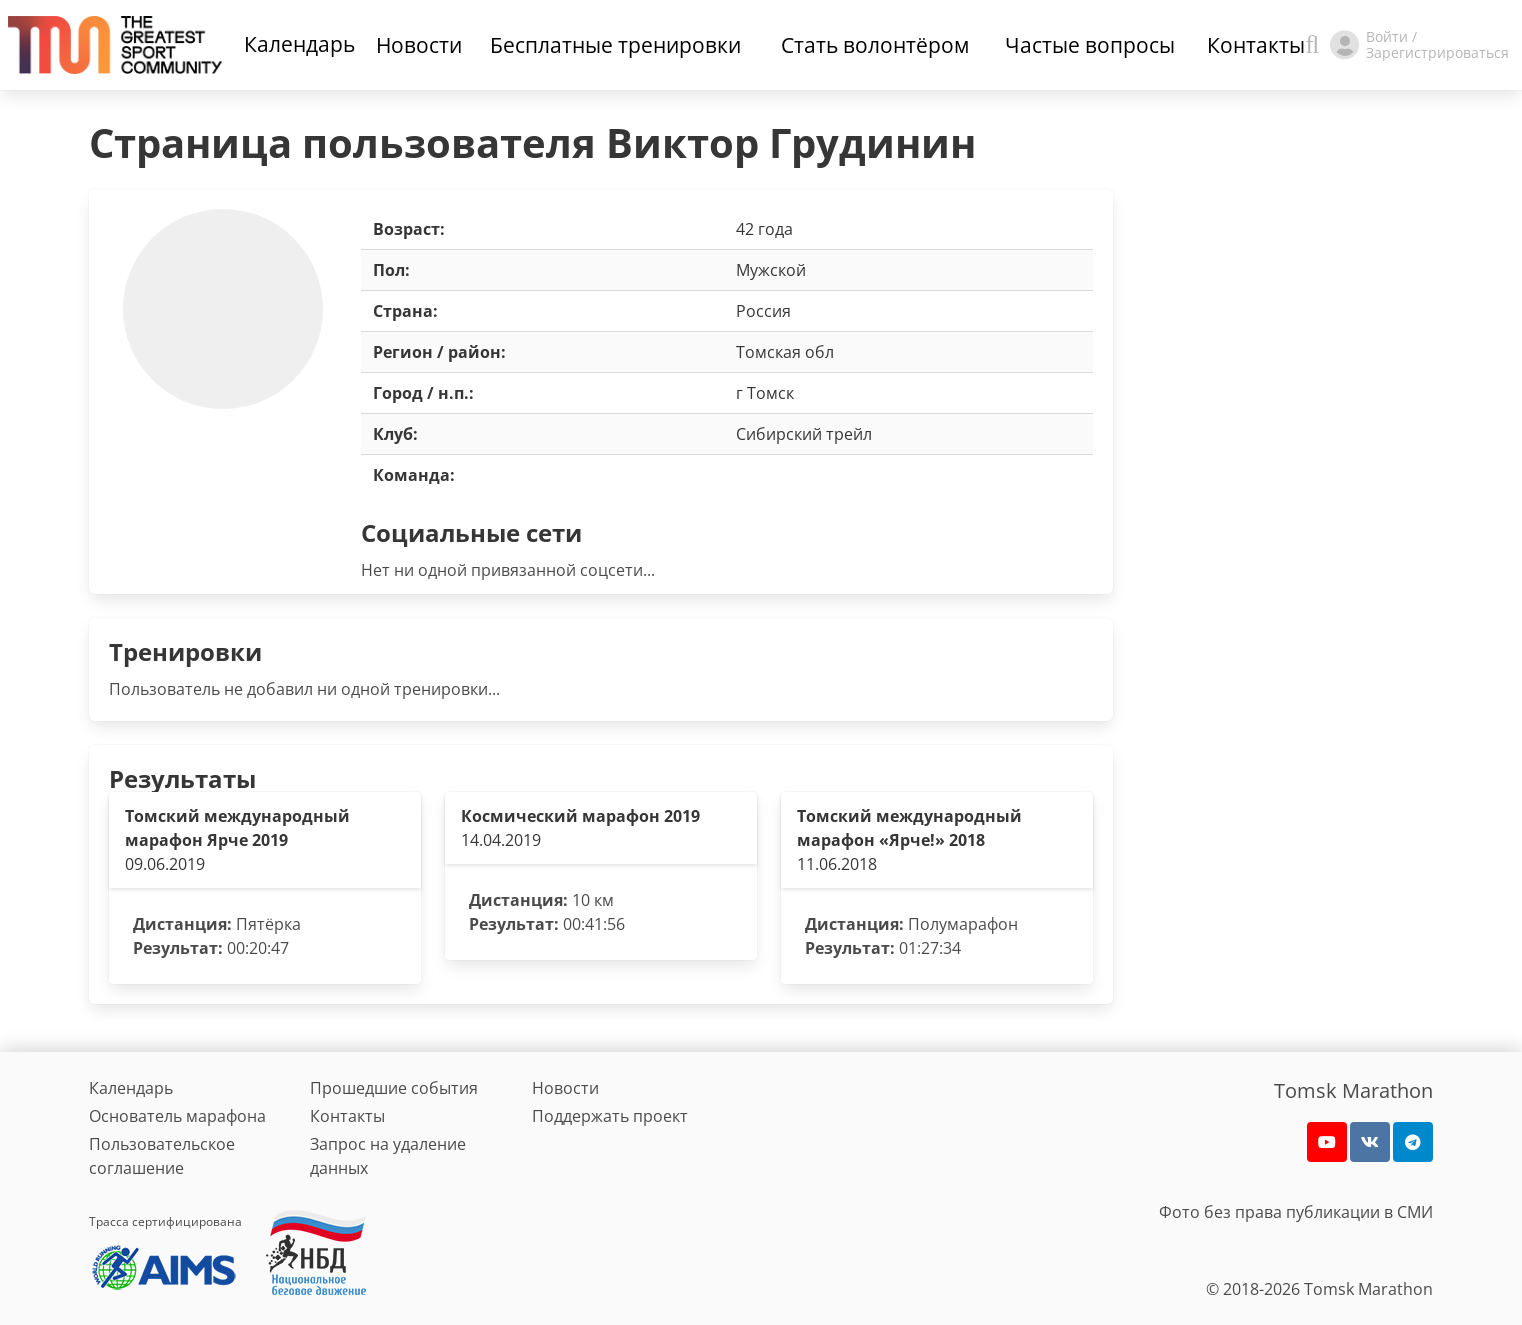 The image size is (1522, 1325). What do you see at coordinates (162, 1156) in the screenshot?
I see `Пользовательское соглашение` at bounding box center [162, 1156].